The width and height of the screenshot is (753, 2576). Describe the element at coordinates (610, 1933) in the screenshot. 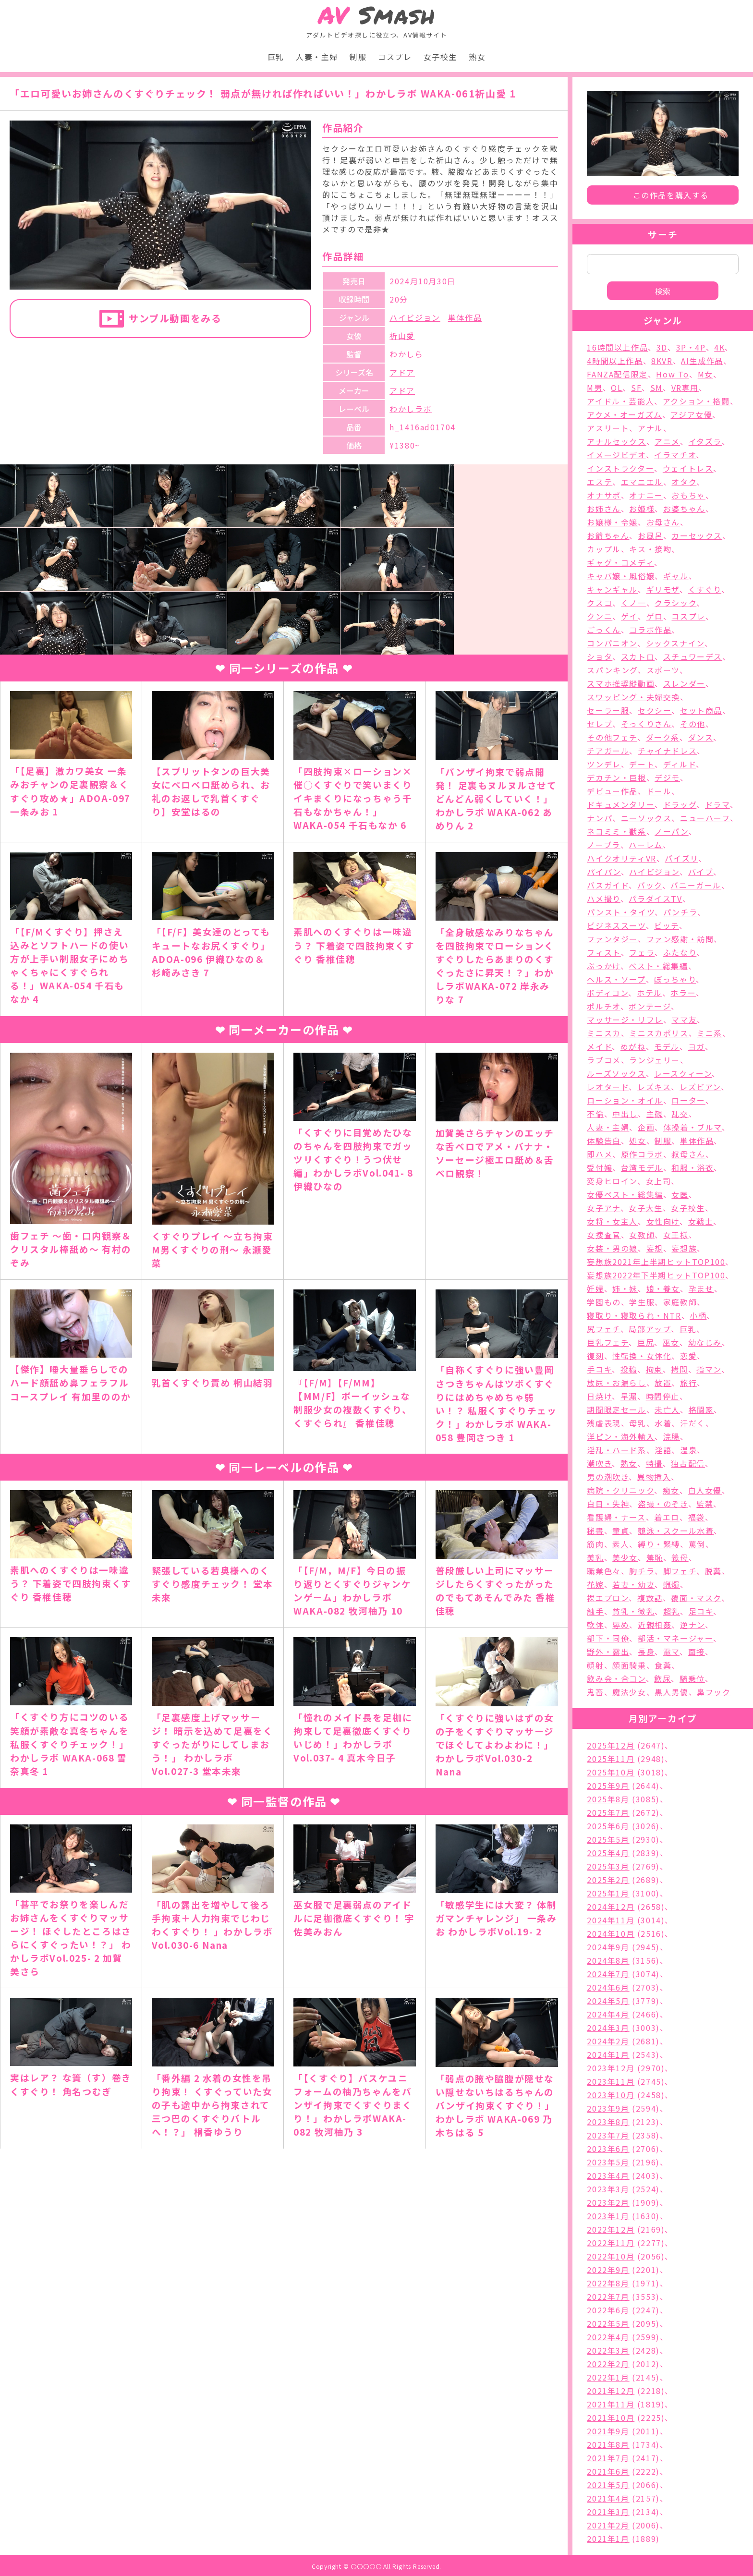

I see `2024年10月` at that location.